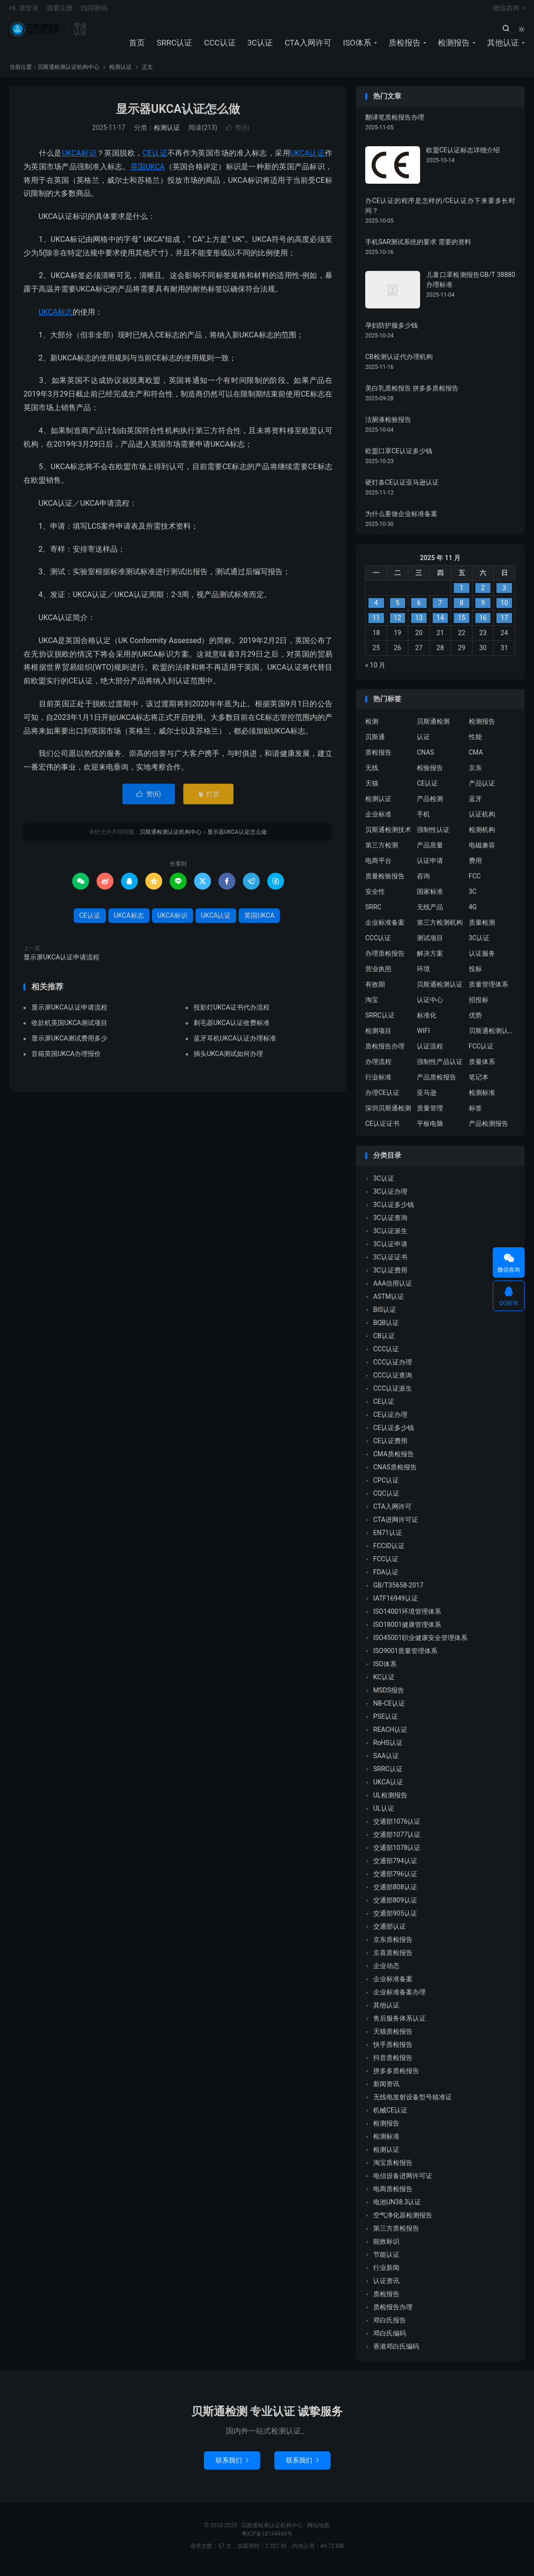 The height and width of the screenshot is (2576, 534). I want to click on 11 [2025 年 11 月 10 日 发布的文章], so click(376, 625).